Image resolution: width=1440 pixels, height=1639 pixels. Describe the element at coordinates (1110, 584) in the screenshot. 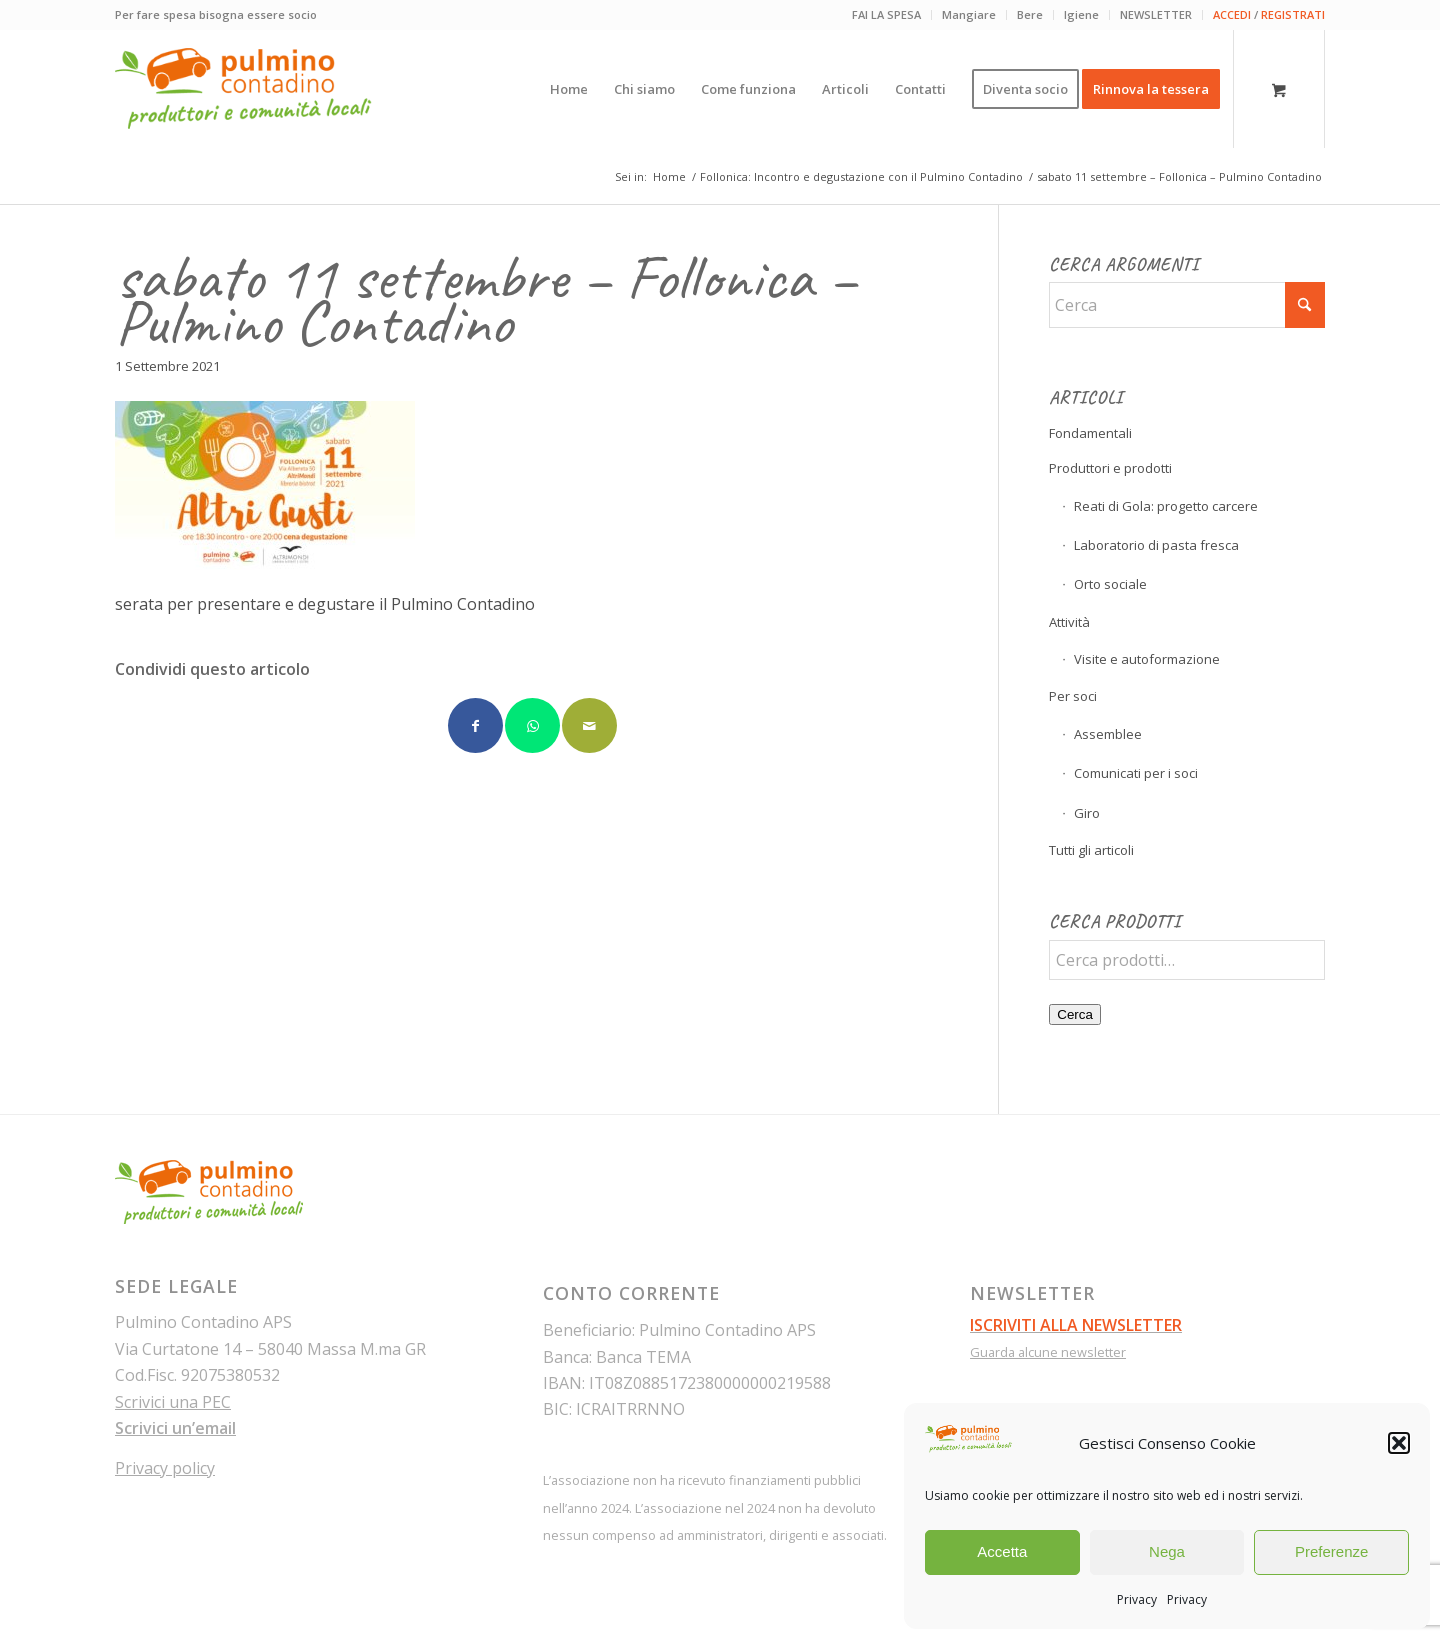

I see `Orto sociale` at that location.